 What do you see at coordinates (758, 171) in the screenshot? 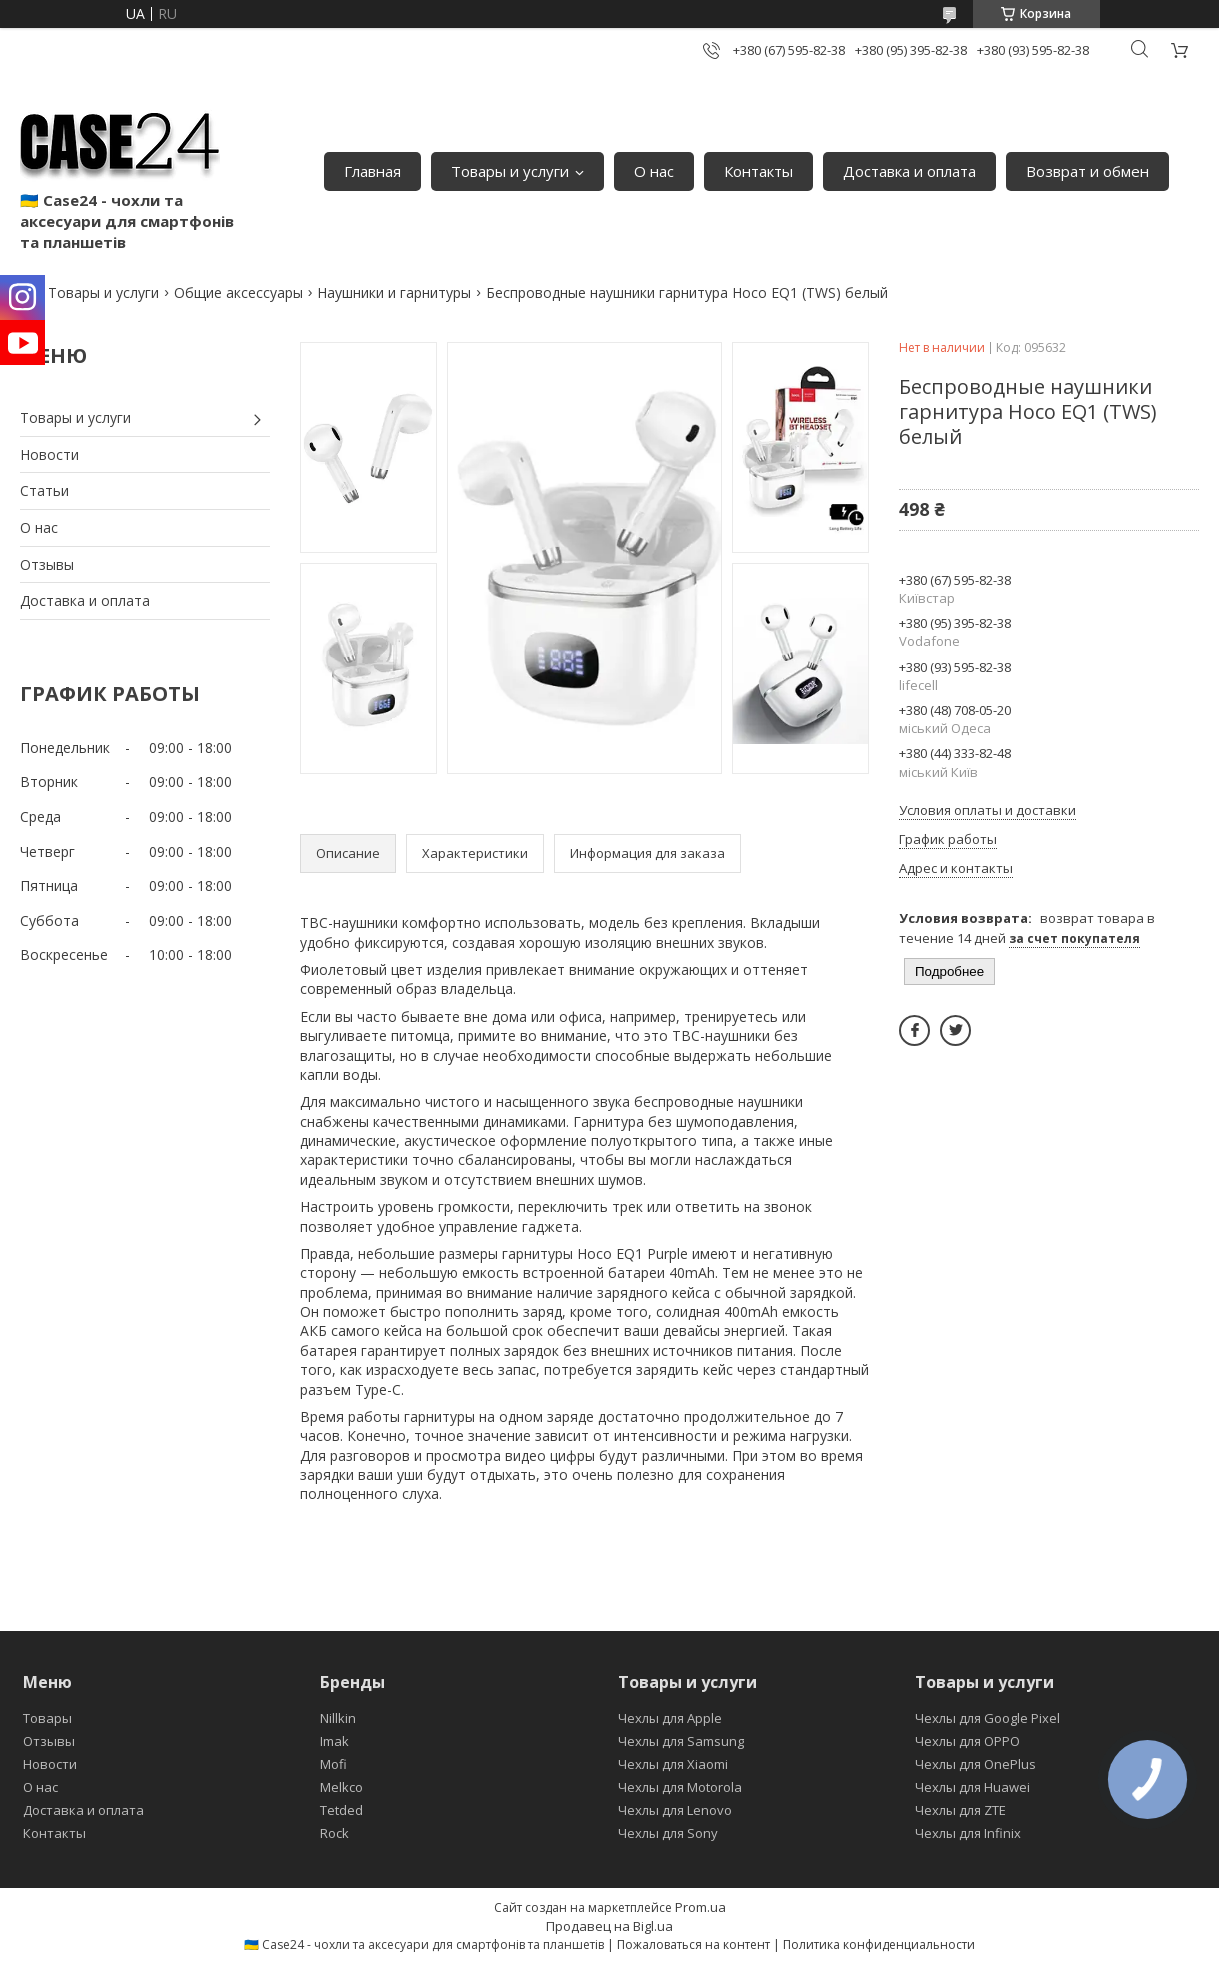
I see `Контакты` at bounding box center [758, 171].